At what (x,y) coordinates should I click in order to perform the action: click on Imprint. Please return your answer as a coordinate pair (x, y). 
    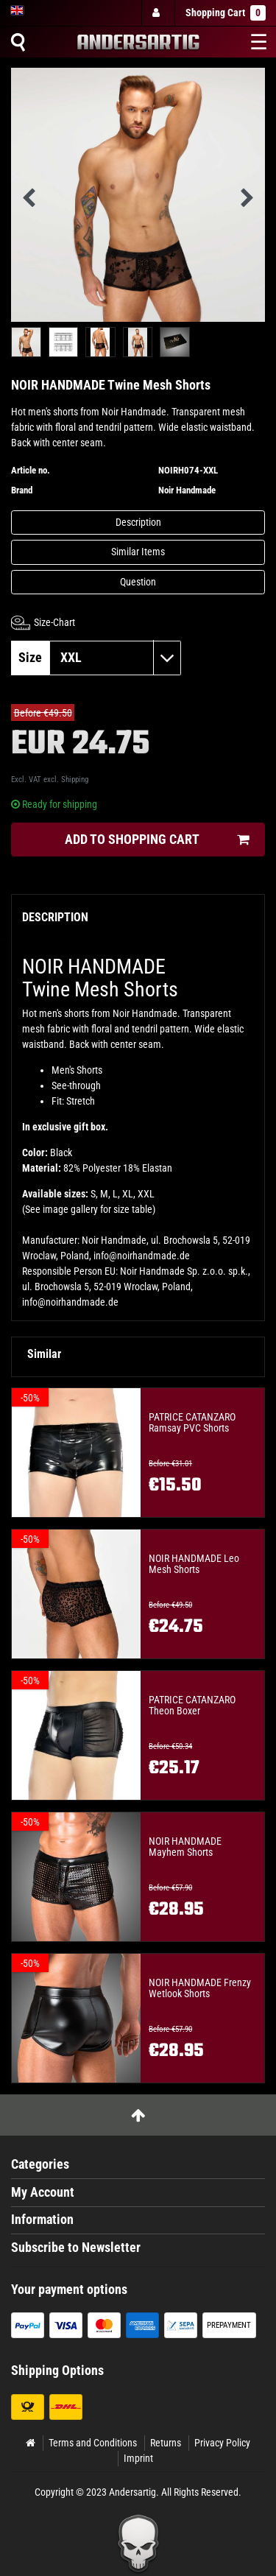
    Looking at the image, I should click on (138, 2458).